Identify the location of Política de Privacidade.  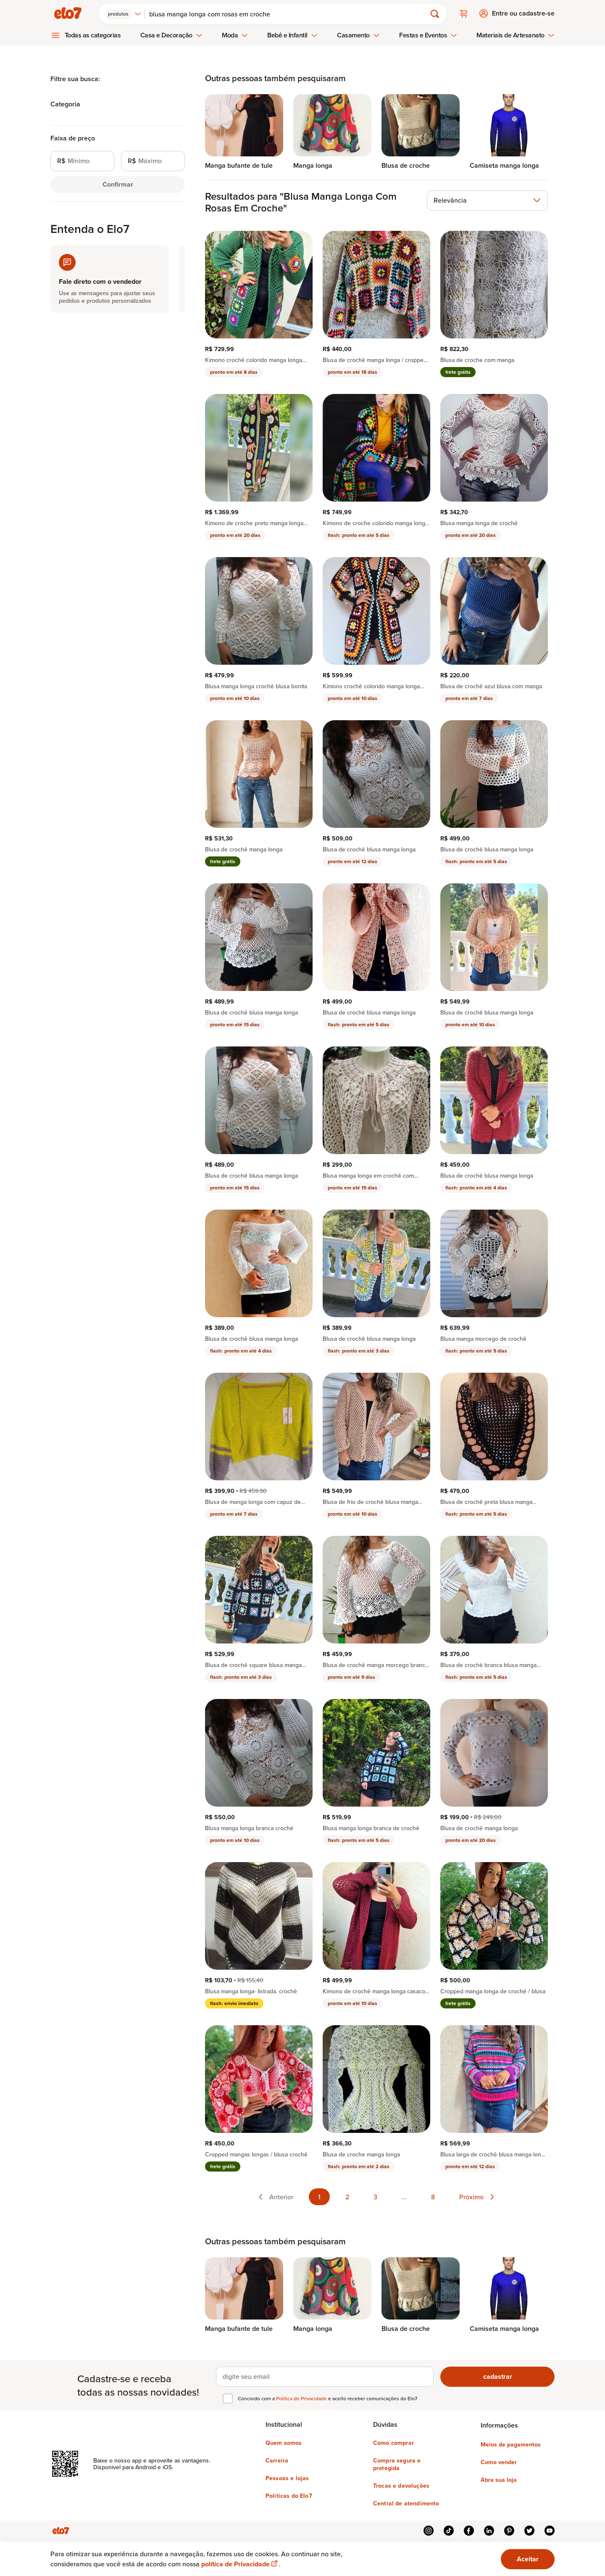
(302, 2398).